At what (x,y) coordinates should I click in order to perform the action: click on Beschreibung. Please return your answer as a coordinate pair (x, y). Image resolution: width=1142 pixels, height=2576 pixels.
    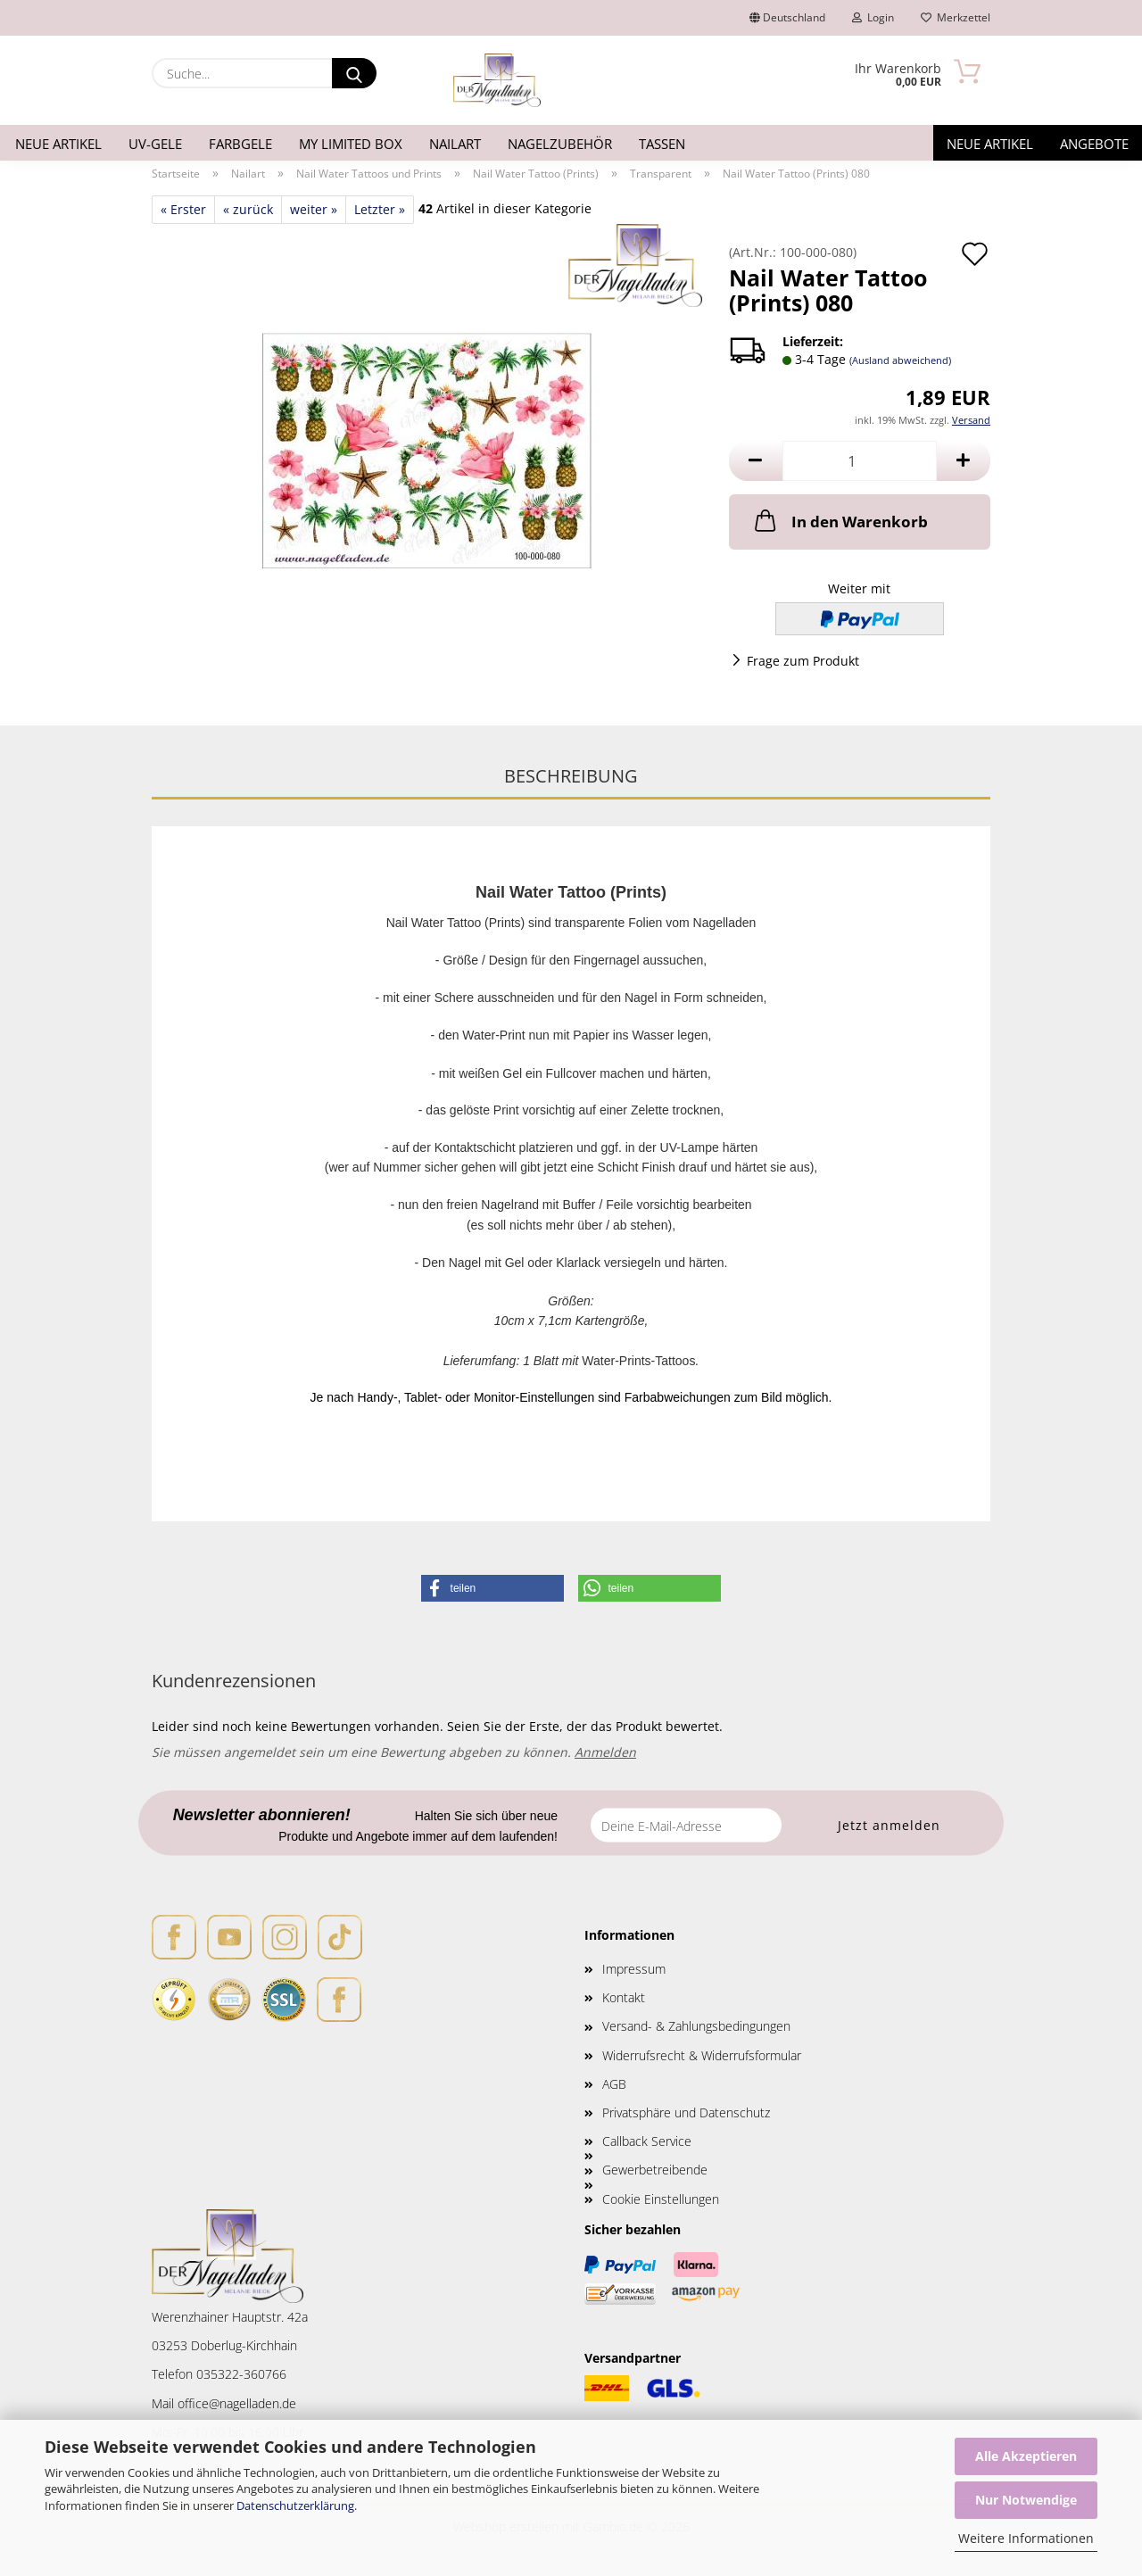
    Looking at the image, I should click on (571, 776).